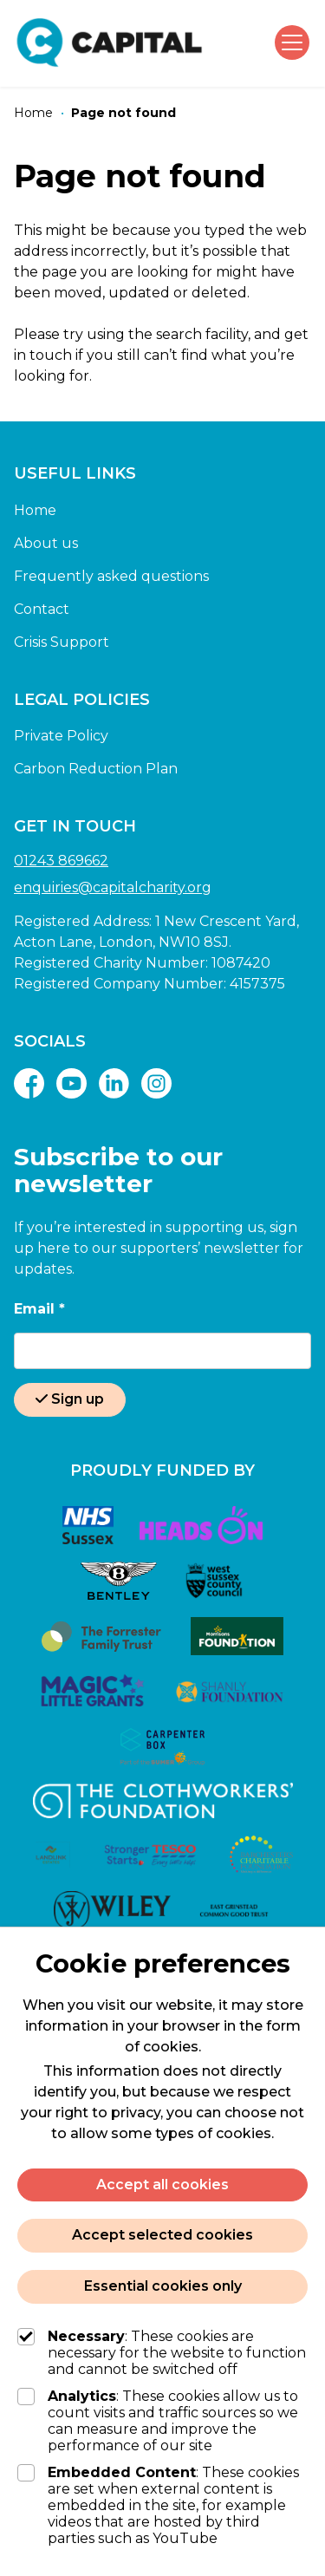  What do you see at coordinates (46, 543) in the screenshot?
I see `About us` at bounding box center [46, 543].